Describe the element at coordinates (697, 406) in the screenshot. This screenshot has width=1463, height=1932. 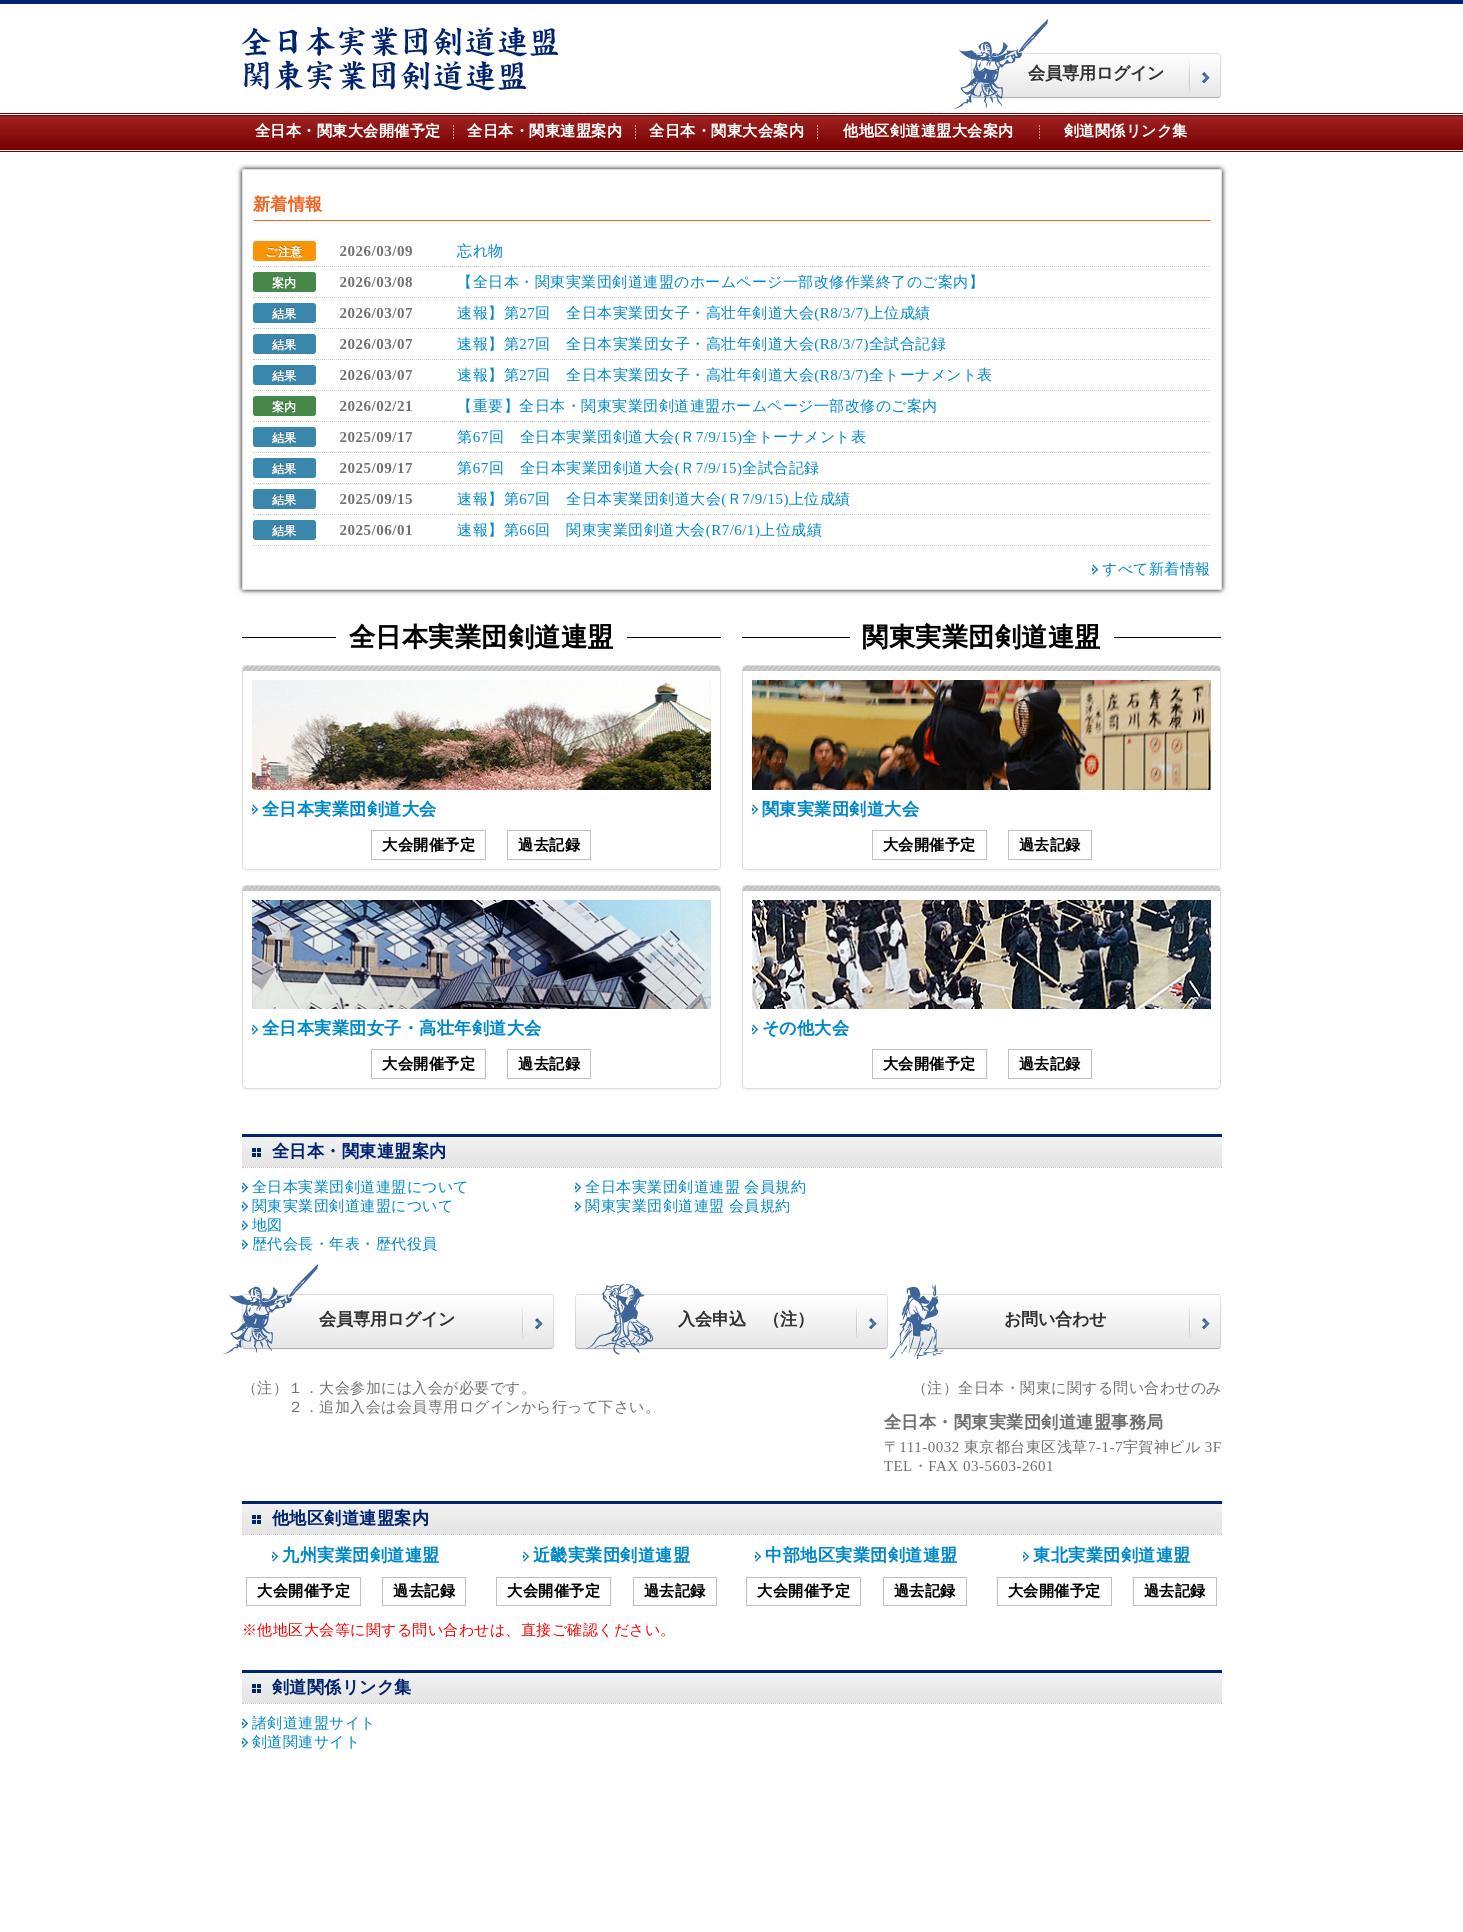
I see `【重要】全日本・関東実業団剣道連盟ホームページ一部改修のご案内` at that location.